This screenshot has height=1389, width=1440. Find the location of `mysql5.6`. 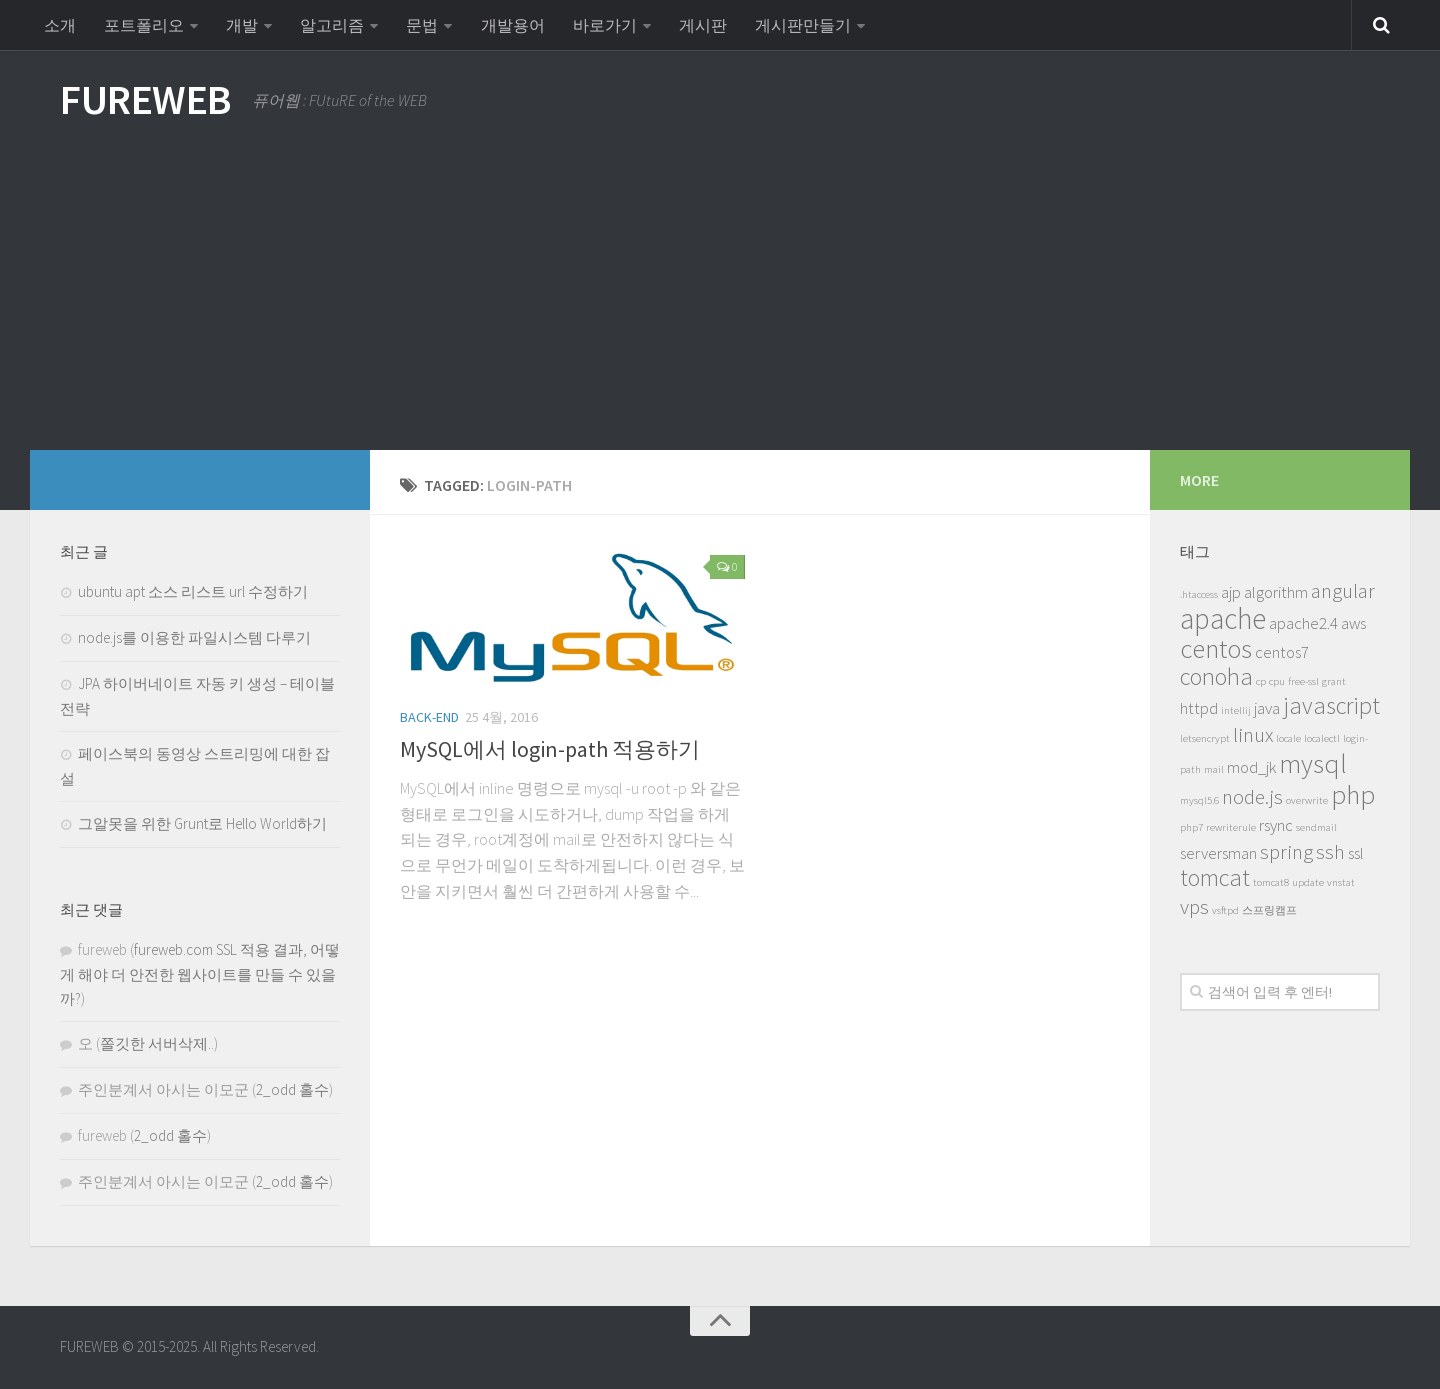

mysql5.6 is located at coordinates (1199, 800).